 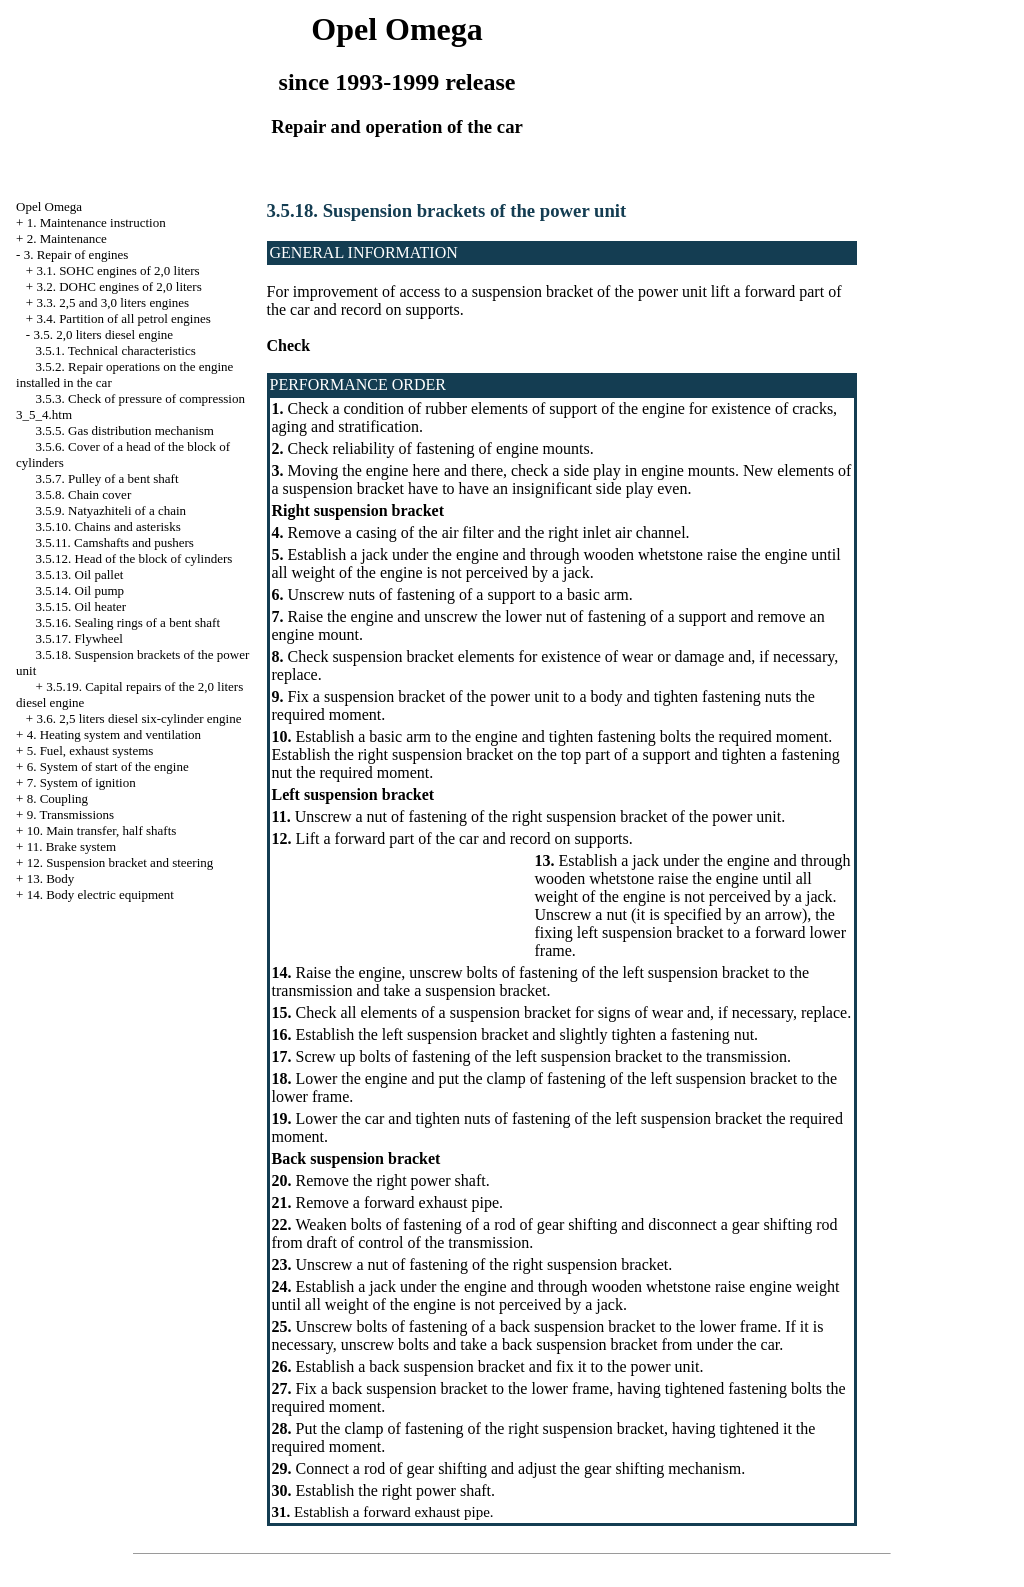 What do you see at coordinates (81, 606) in the screenshot?
I see `3.5.15. Oil heater` at bounding box center [81, 606].